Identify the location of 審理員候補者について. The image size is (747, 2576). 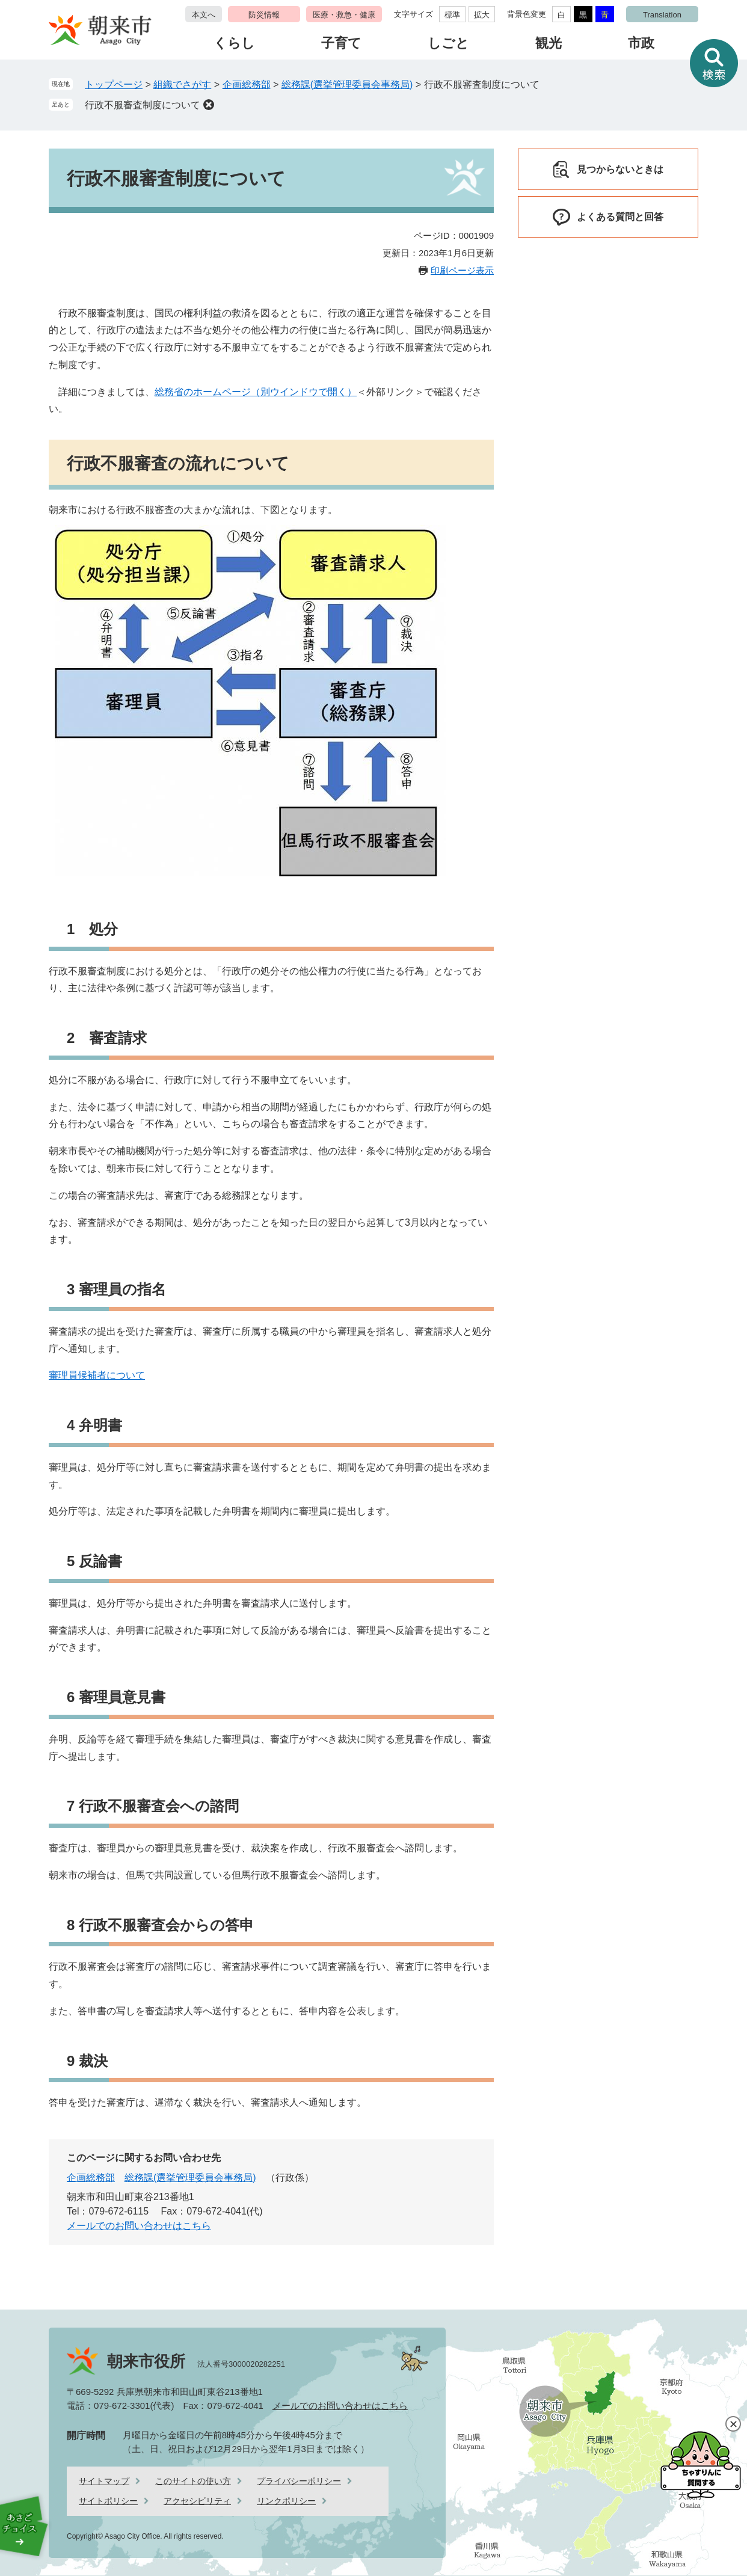
(97, 1375).